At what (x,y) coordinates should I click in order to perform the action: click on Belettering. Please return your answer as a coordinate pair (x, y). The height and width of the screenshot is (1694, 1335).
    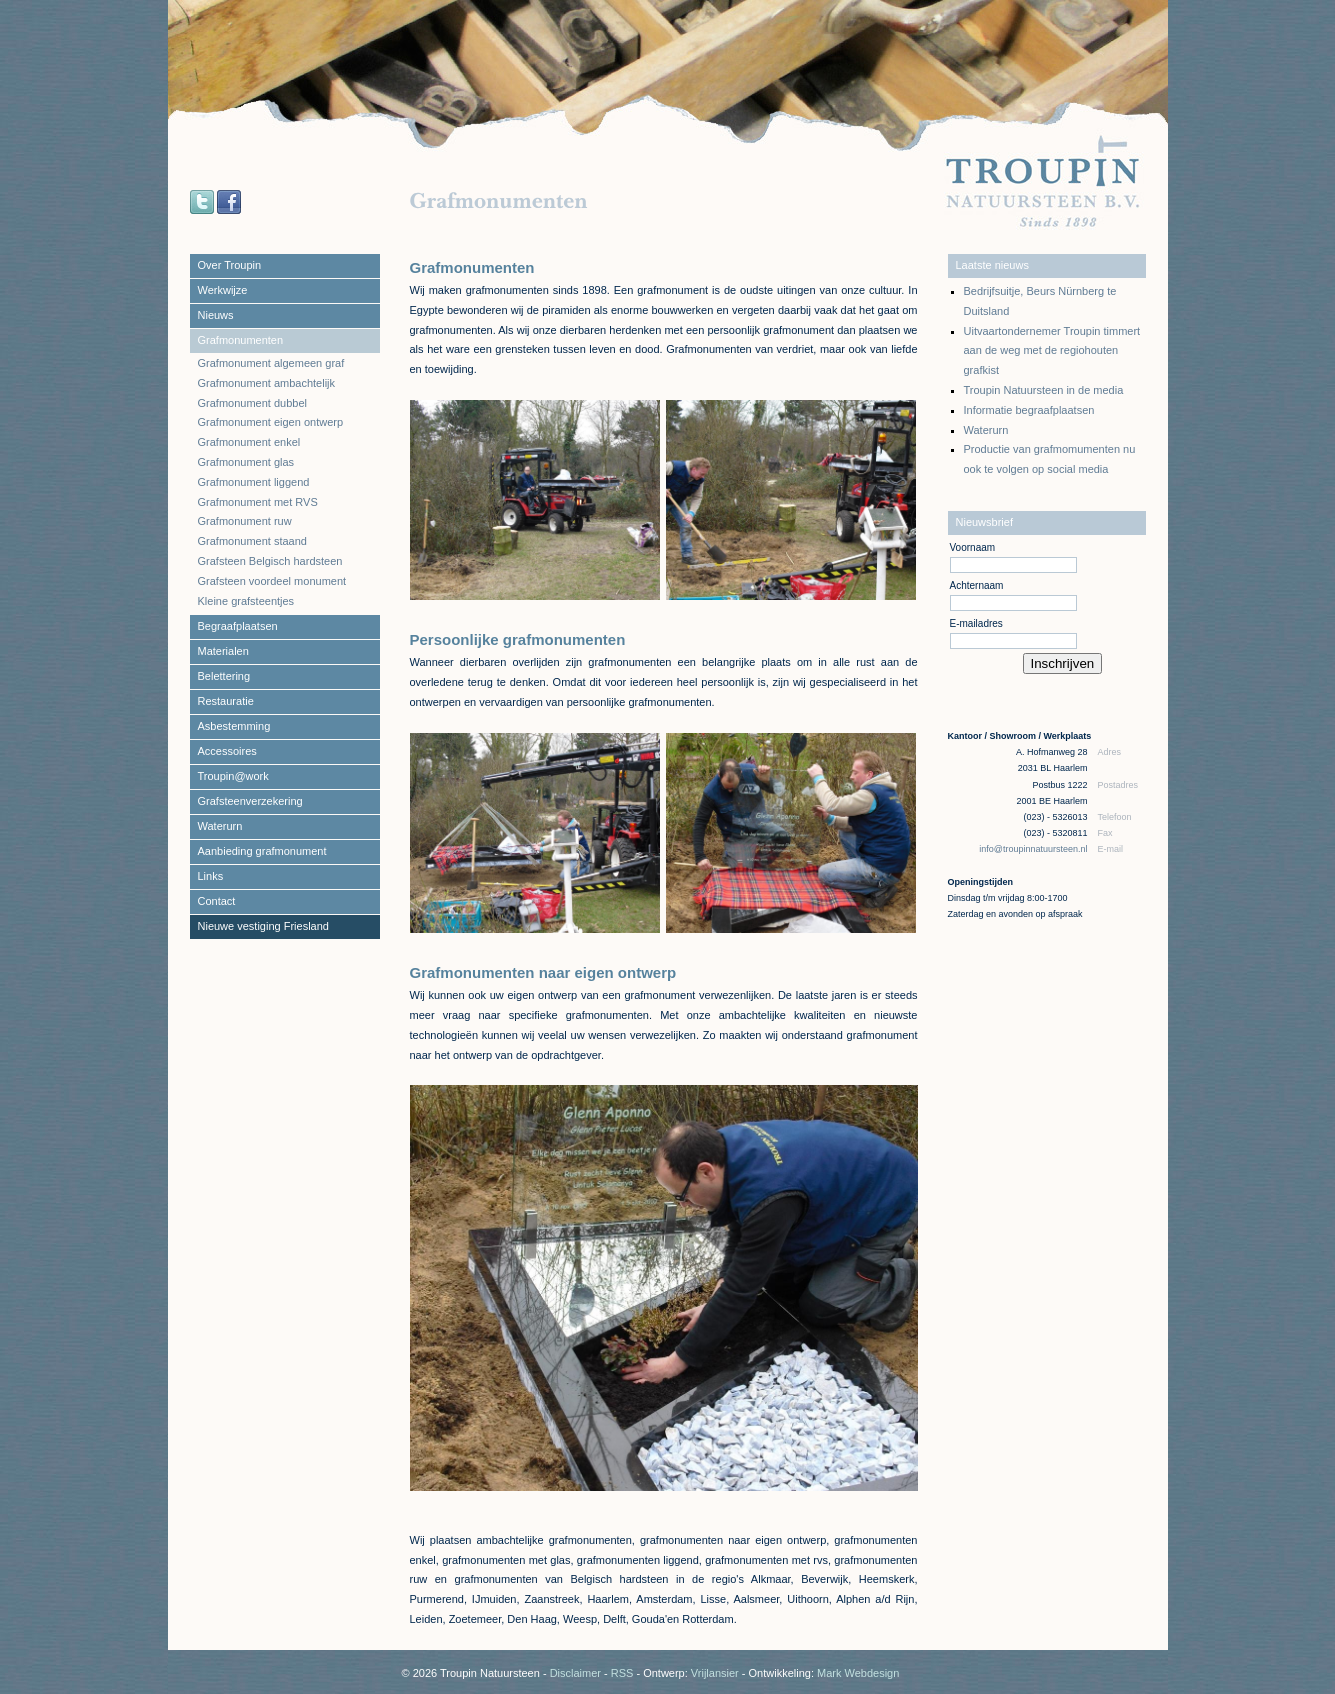
    Looking at the image, I should click on (224, 676).